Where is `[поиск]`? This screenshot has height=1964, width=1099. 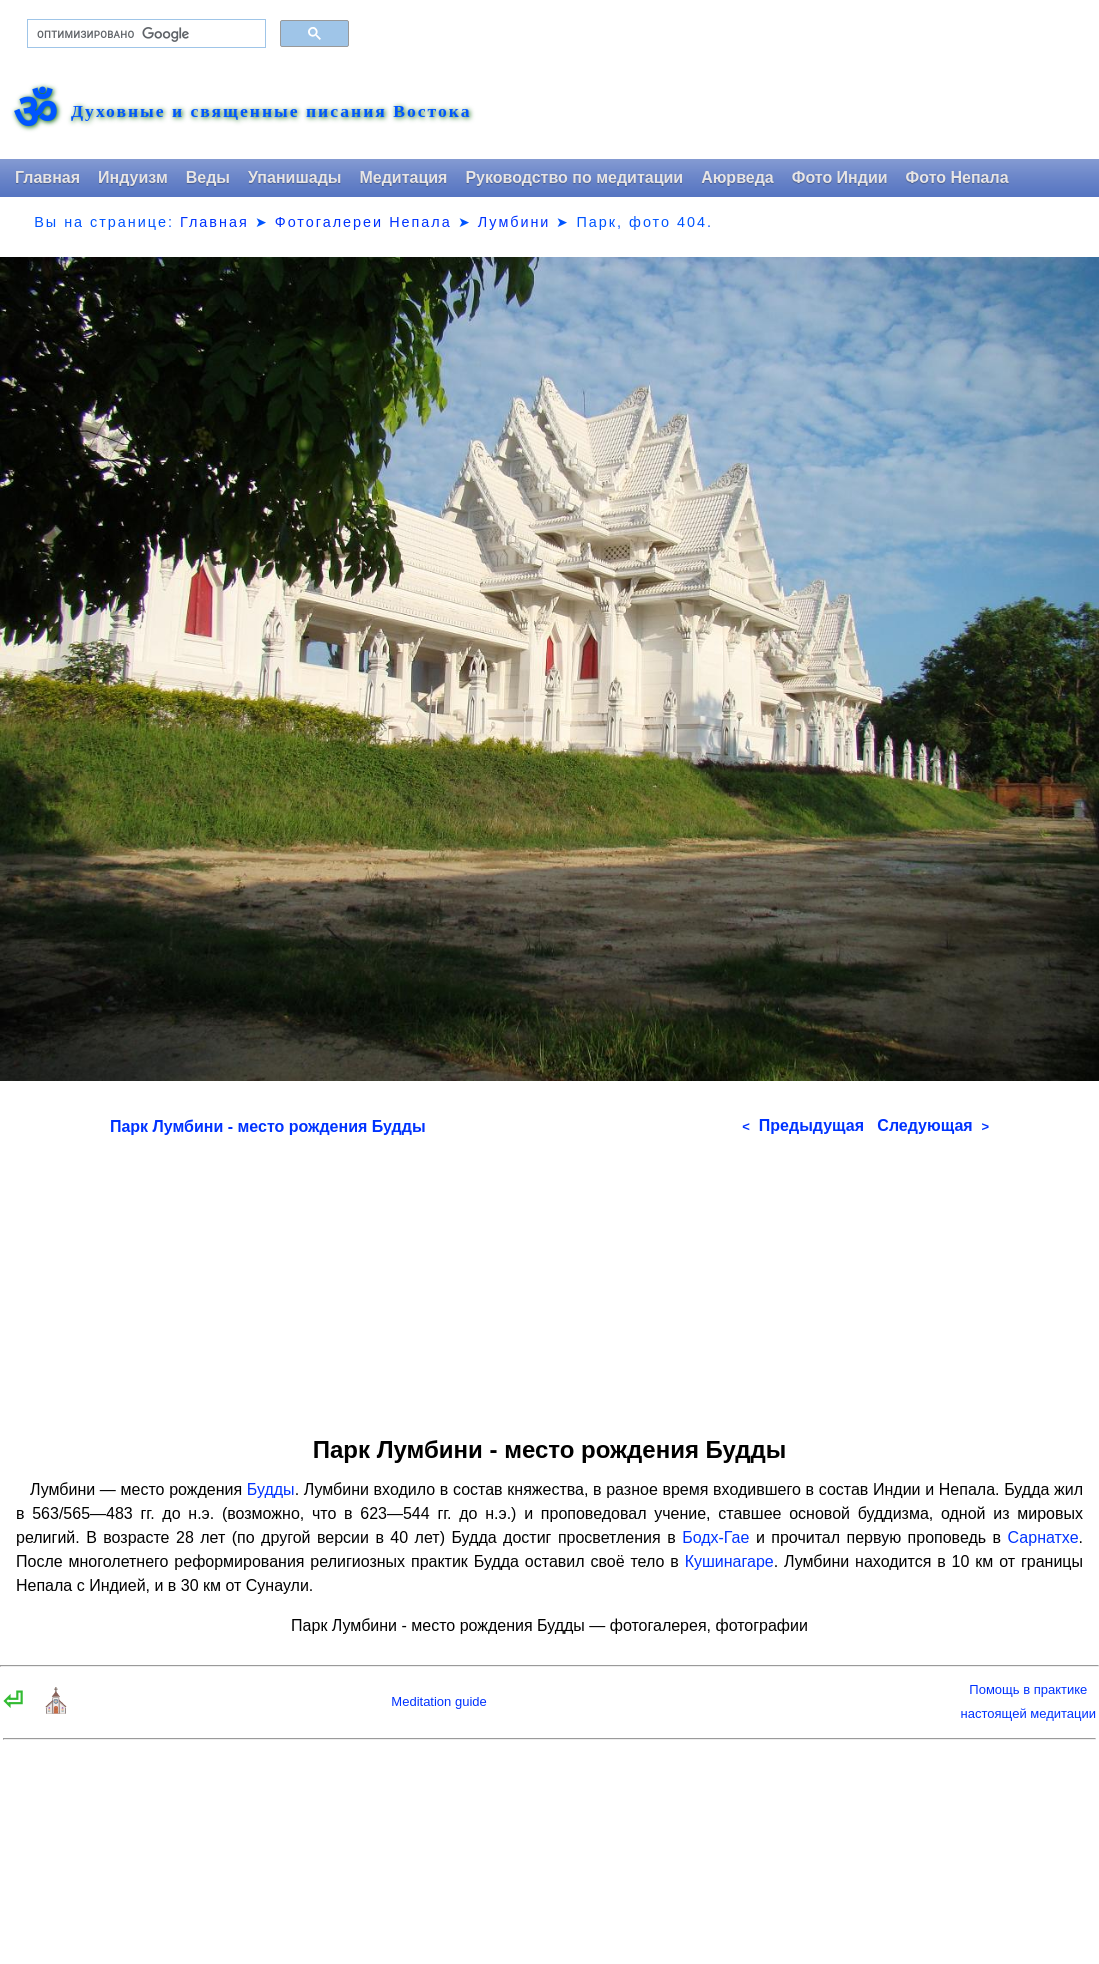 [поиск] is located at coordinates (144, 34).